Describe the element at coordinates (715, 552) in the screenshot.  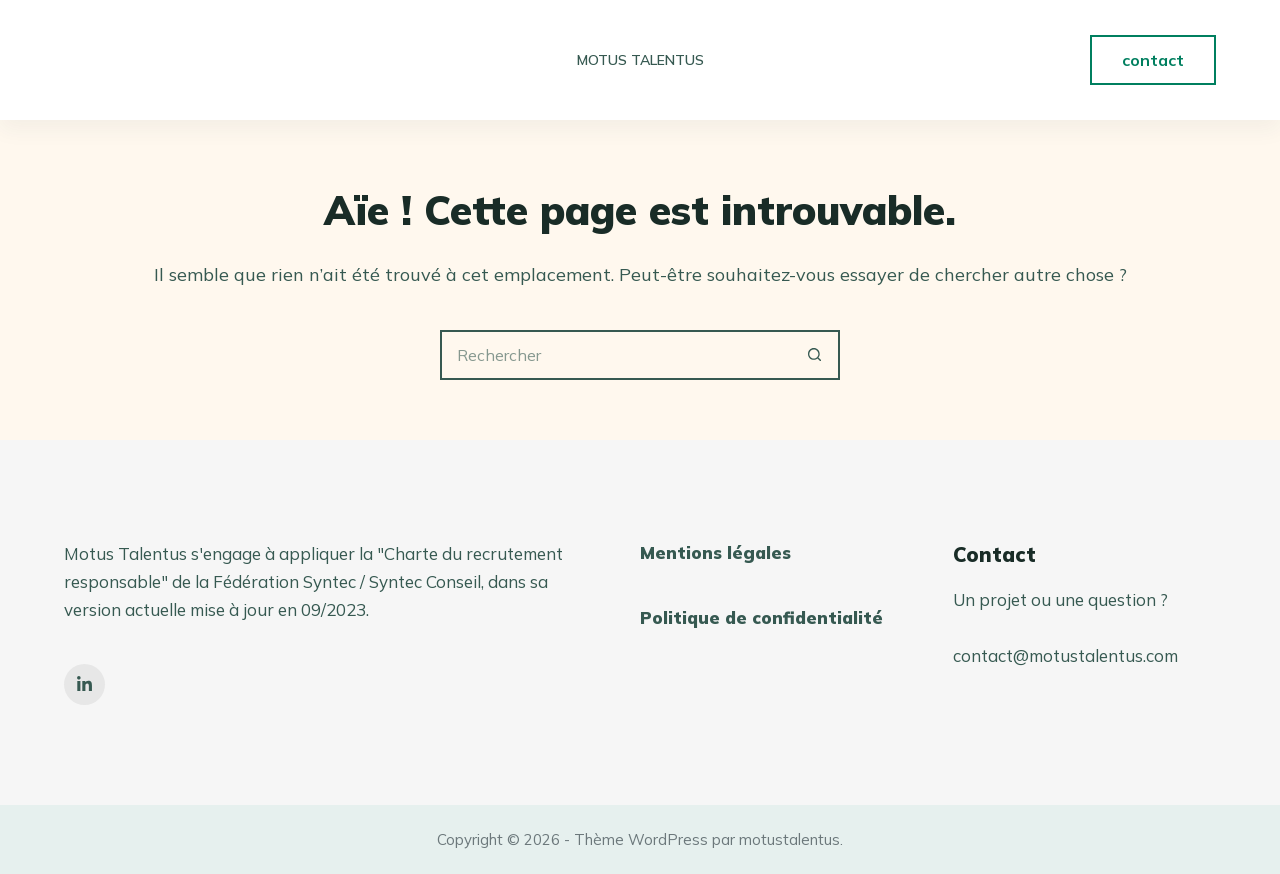
I see `Mentions légales` at that location.